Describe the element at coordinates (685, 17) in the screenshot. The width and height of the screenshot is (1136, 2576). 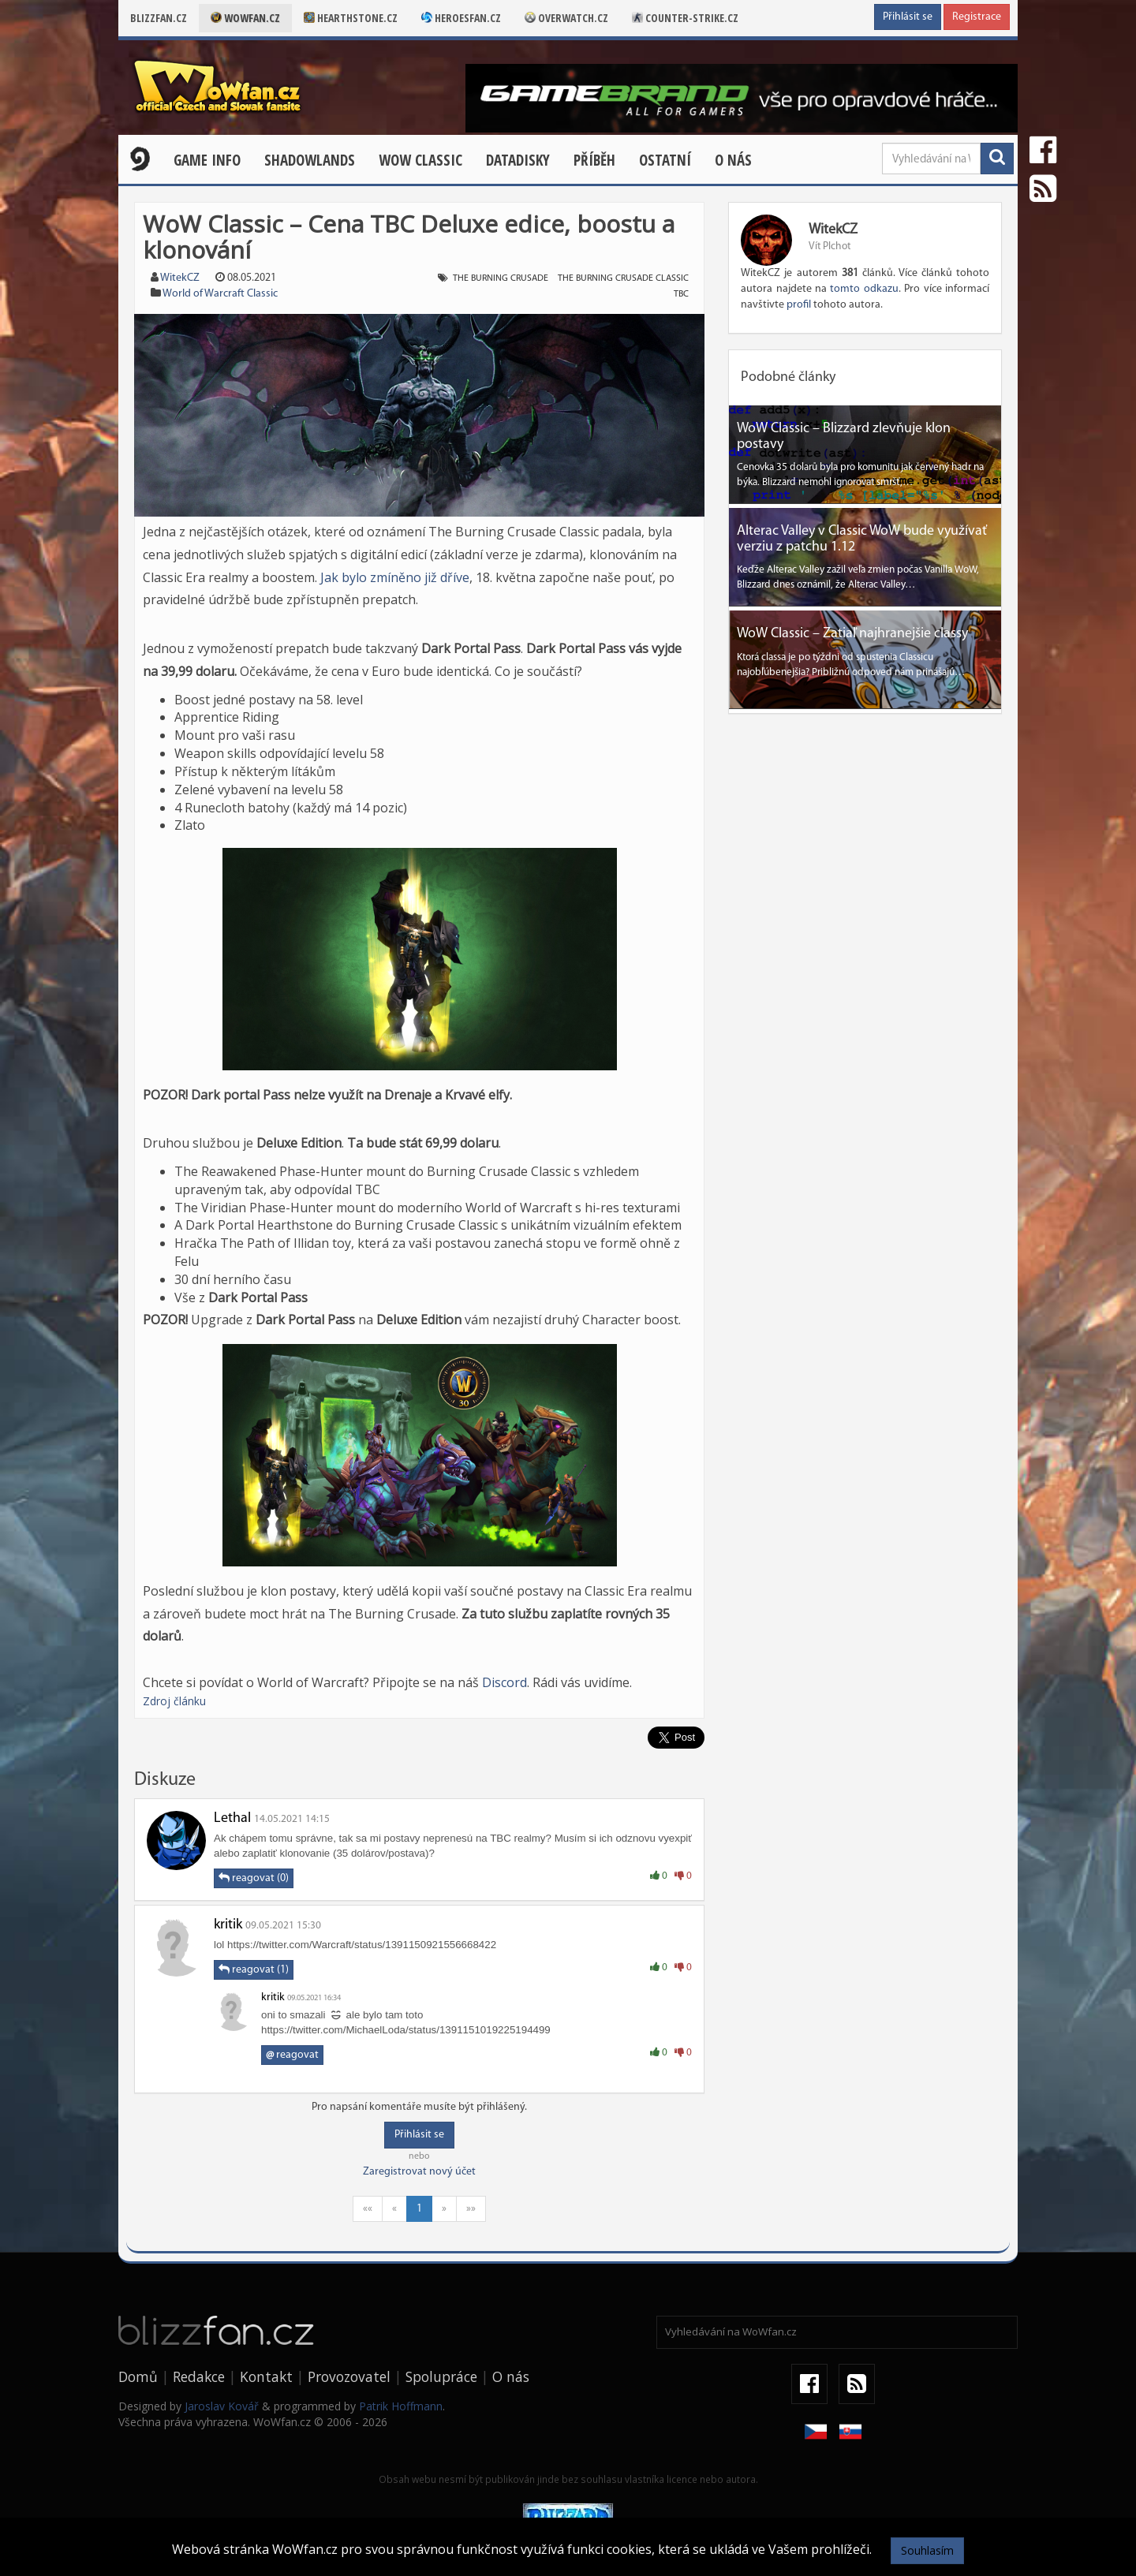
I see `Counter-strike.cz` at that location.